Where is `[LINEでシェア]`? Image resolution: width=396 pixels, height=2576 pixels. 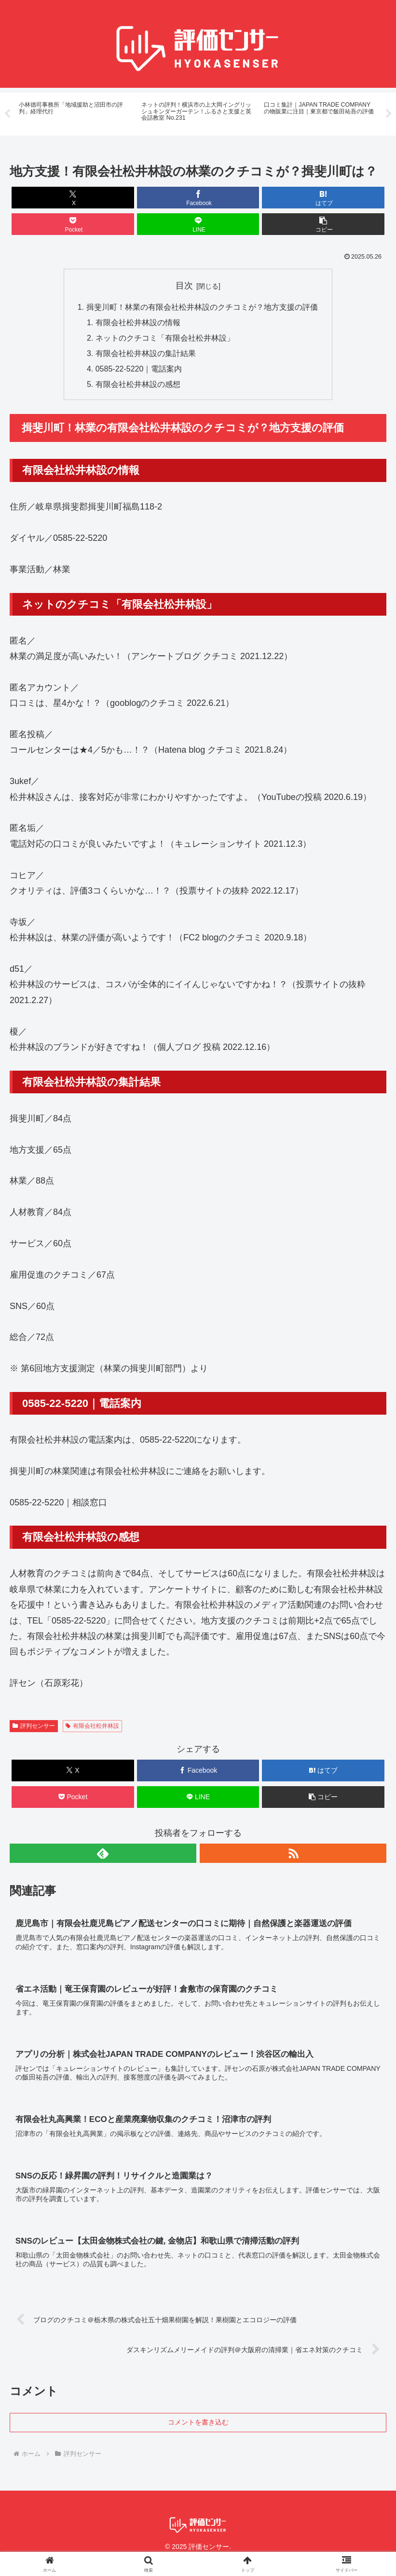
[LINEでシェア] is located at coordinates (198, 224).